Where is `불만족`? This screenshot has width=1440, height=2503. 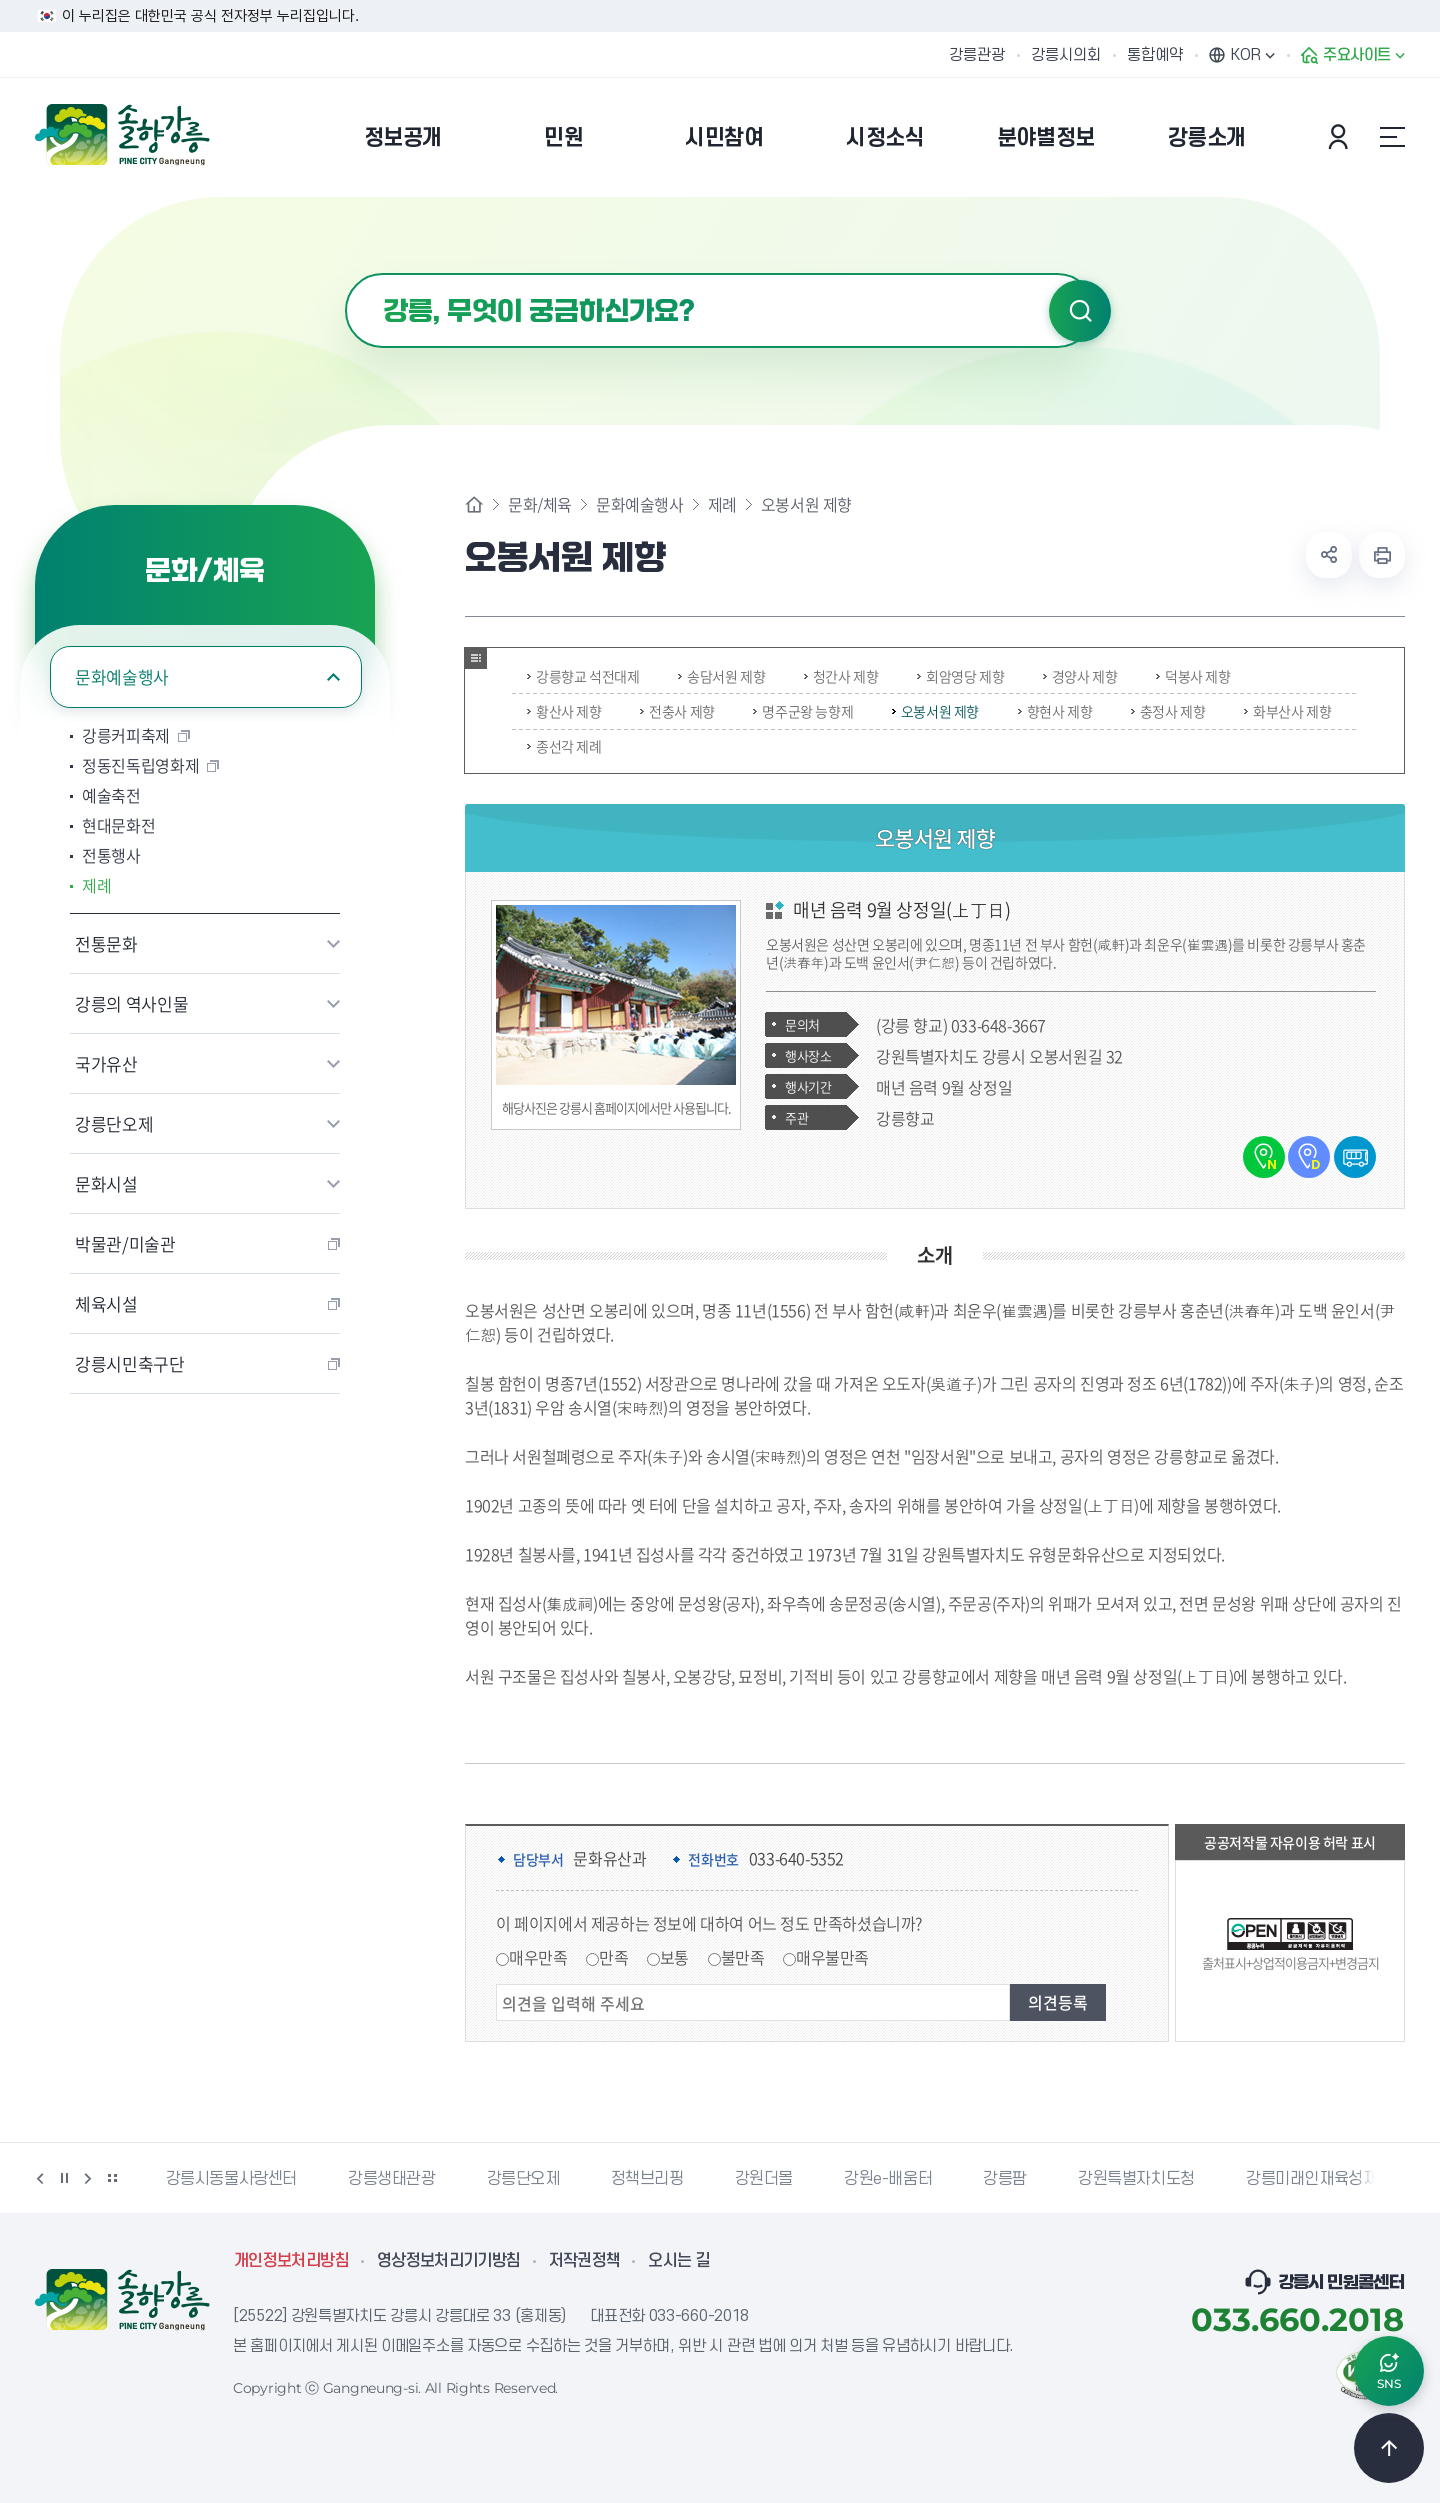 불만족 is located at coordinates (743, 1957).